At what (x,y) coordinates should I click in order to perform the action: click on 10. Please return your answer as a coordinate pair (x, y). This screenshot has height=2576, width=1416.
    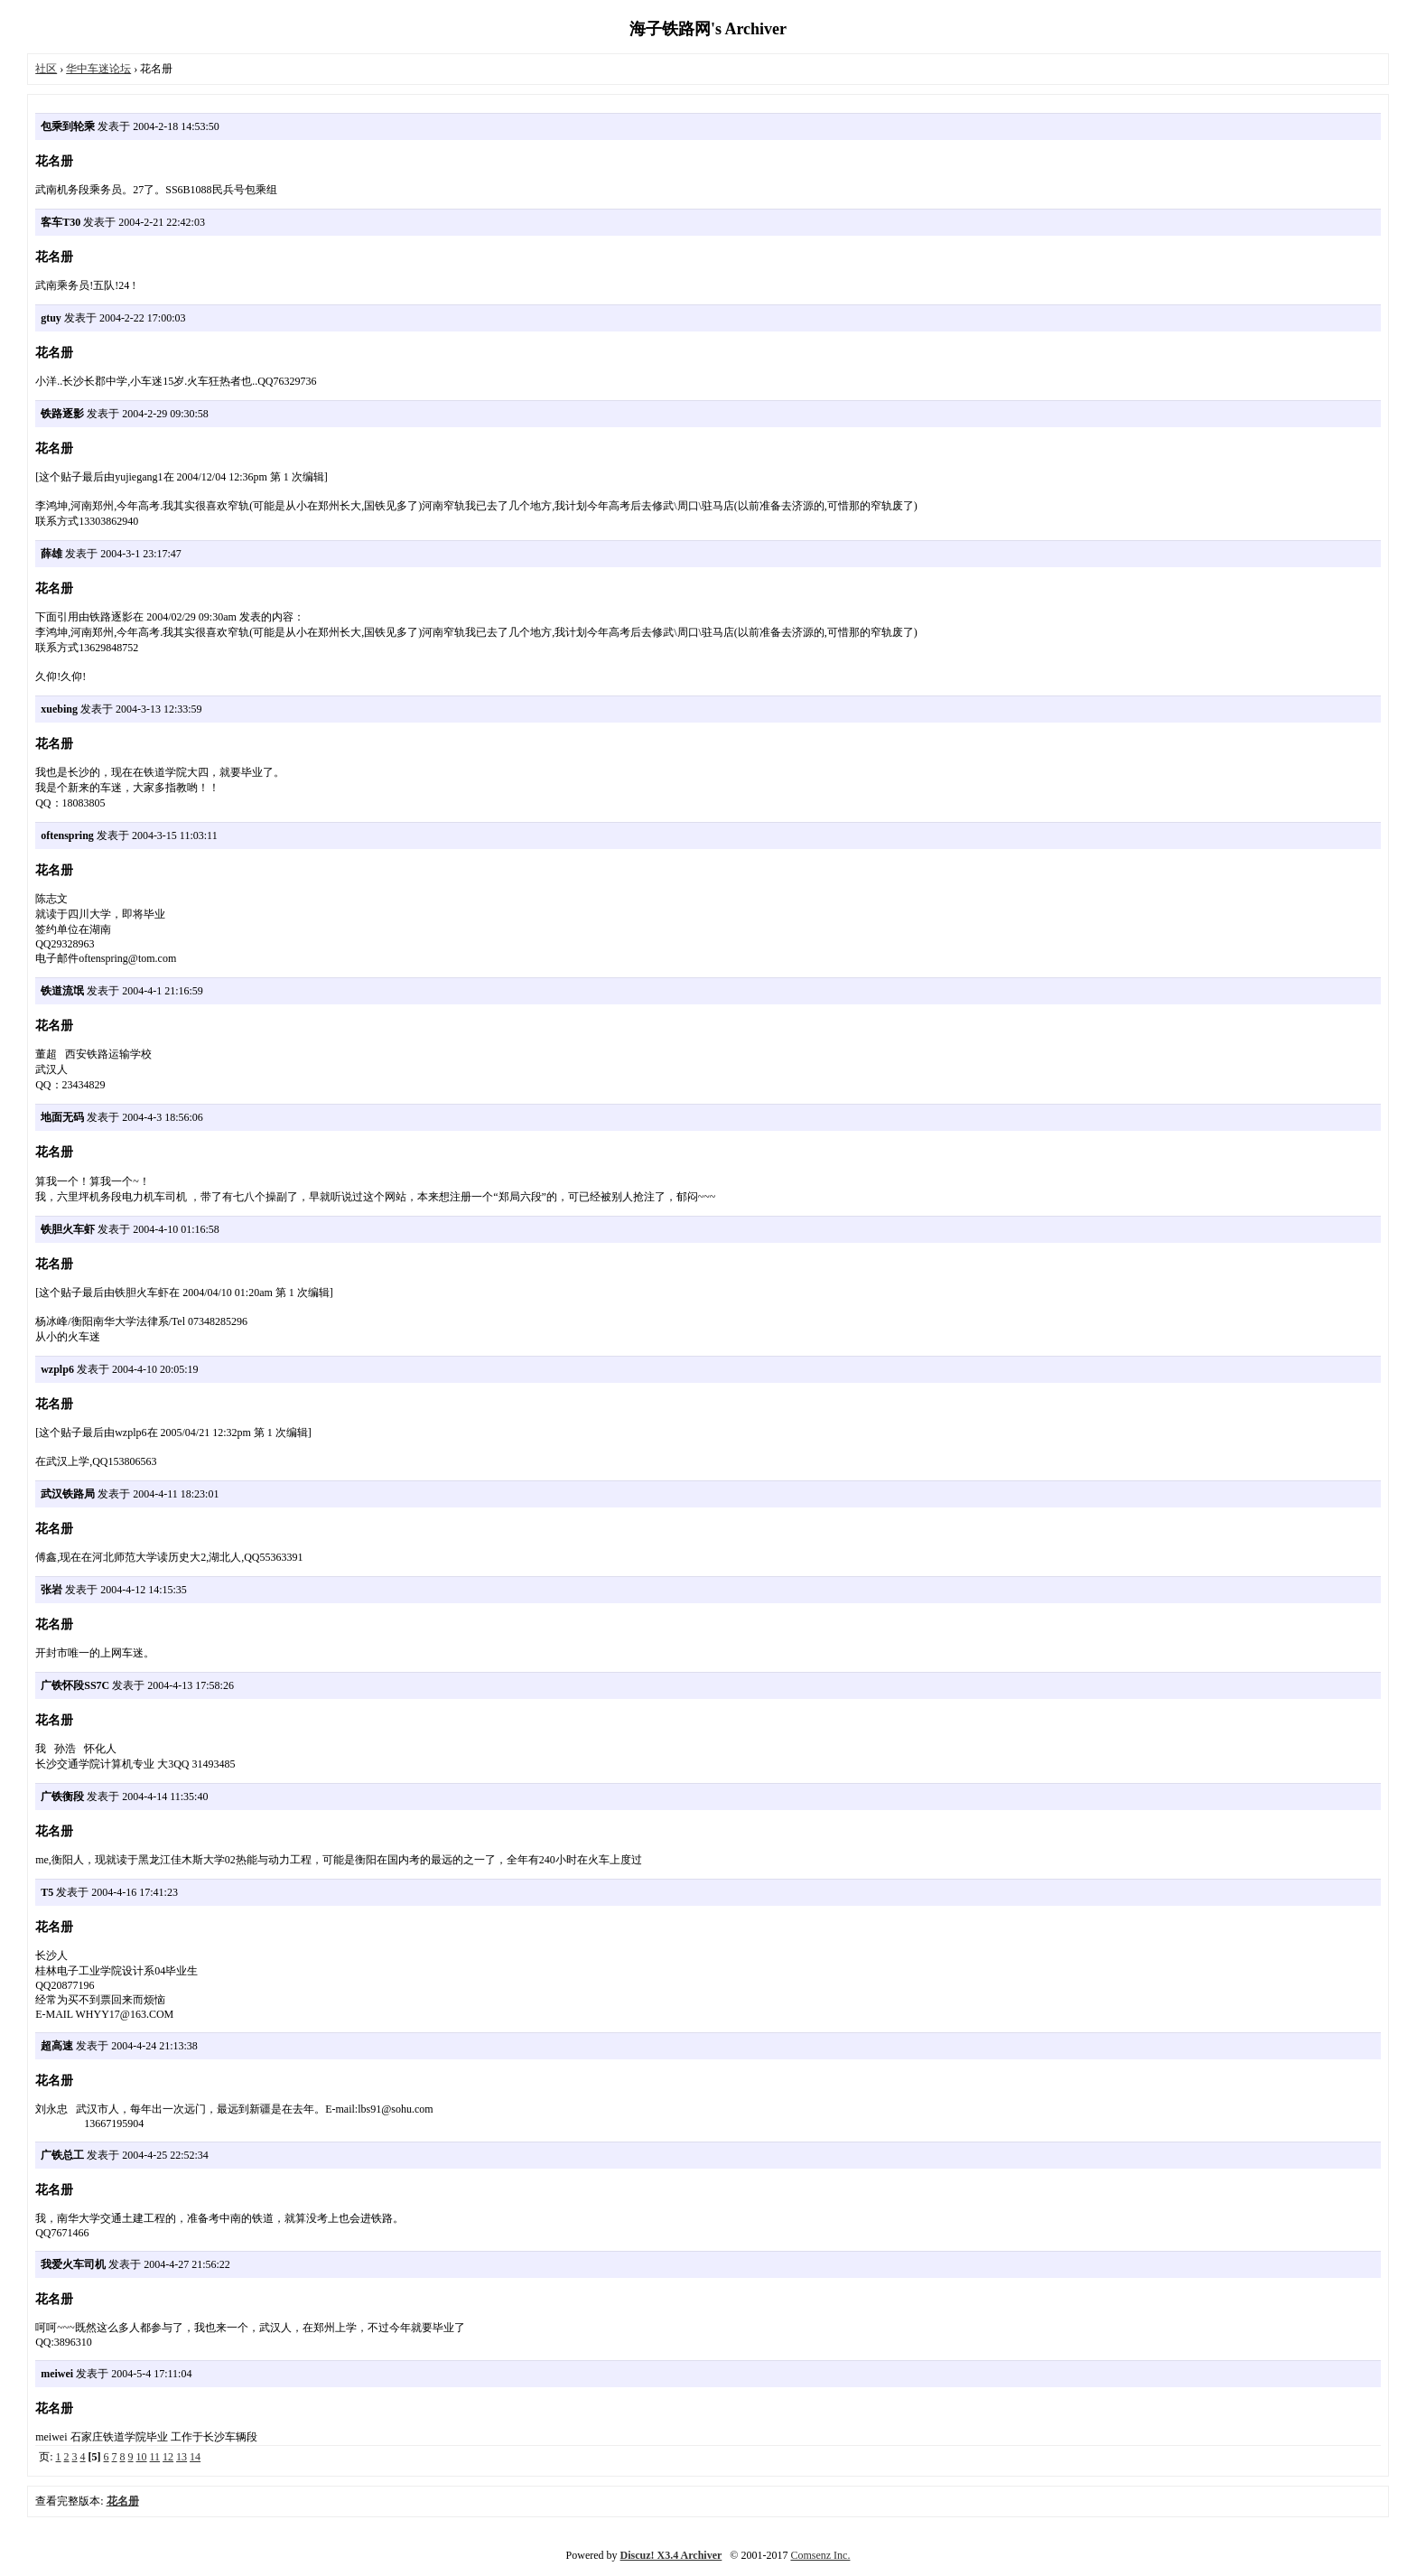
    Looking at the image, I should click on (141, 2456).